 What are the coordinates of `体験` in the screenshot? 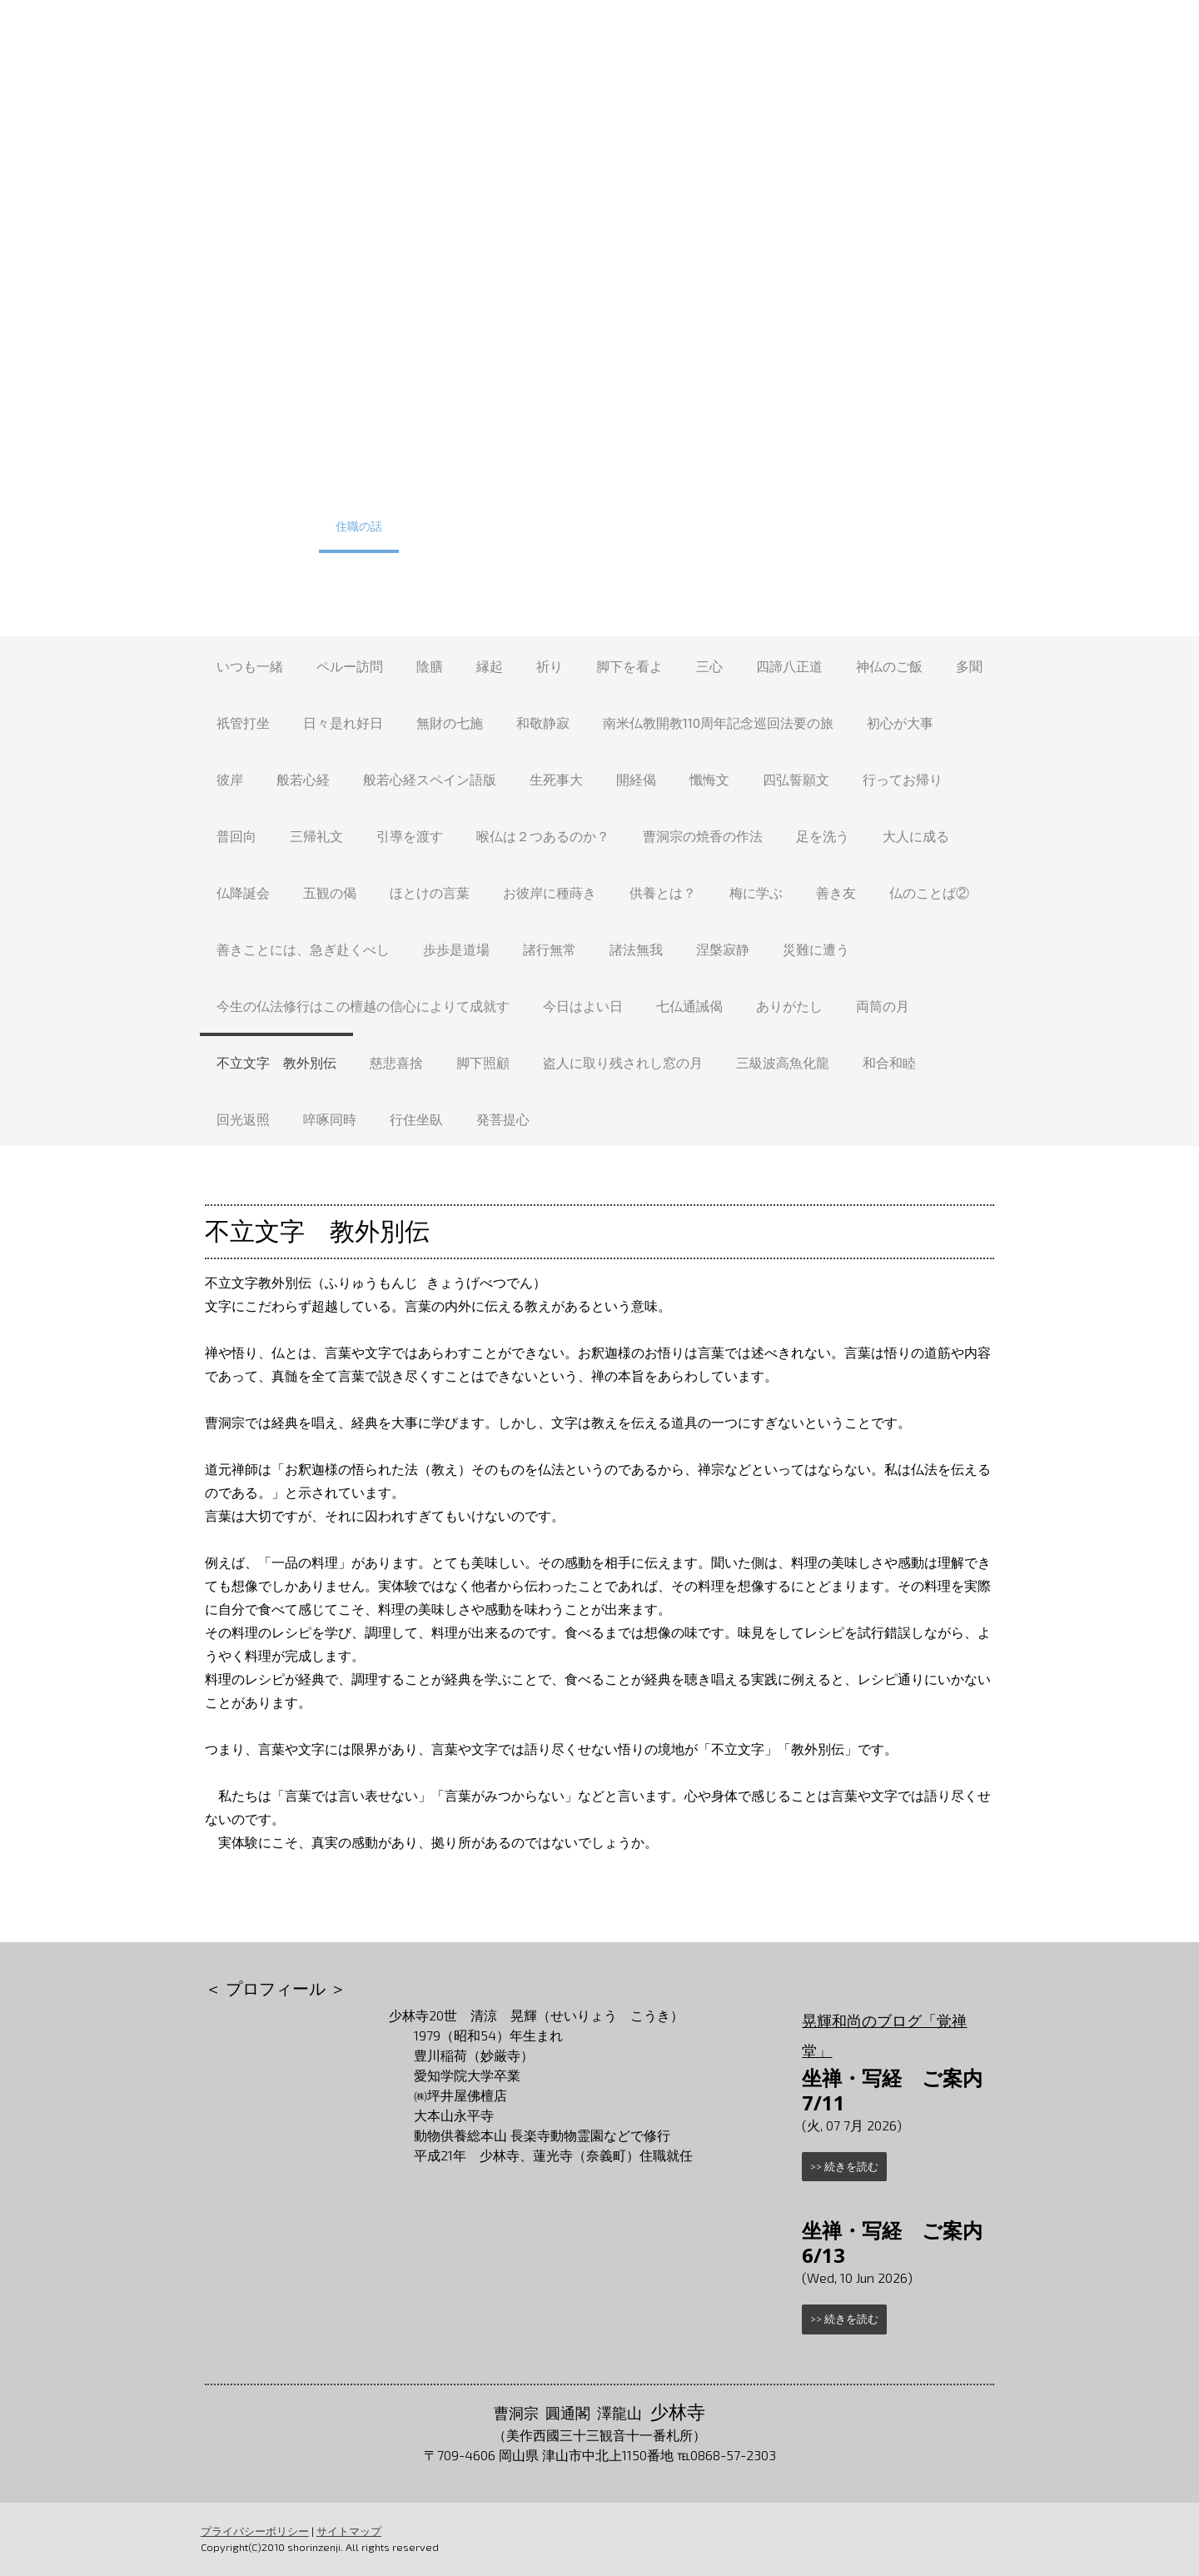 It's located at (393, 475).